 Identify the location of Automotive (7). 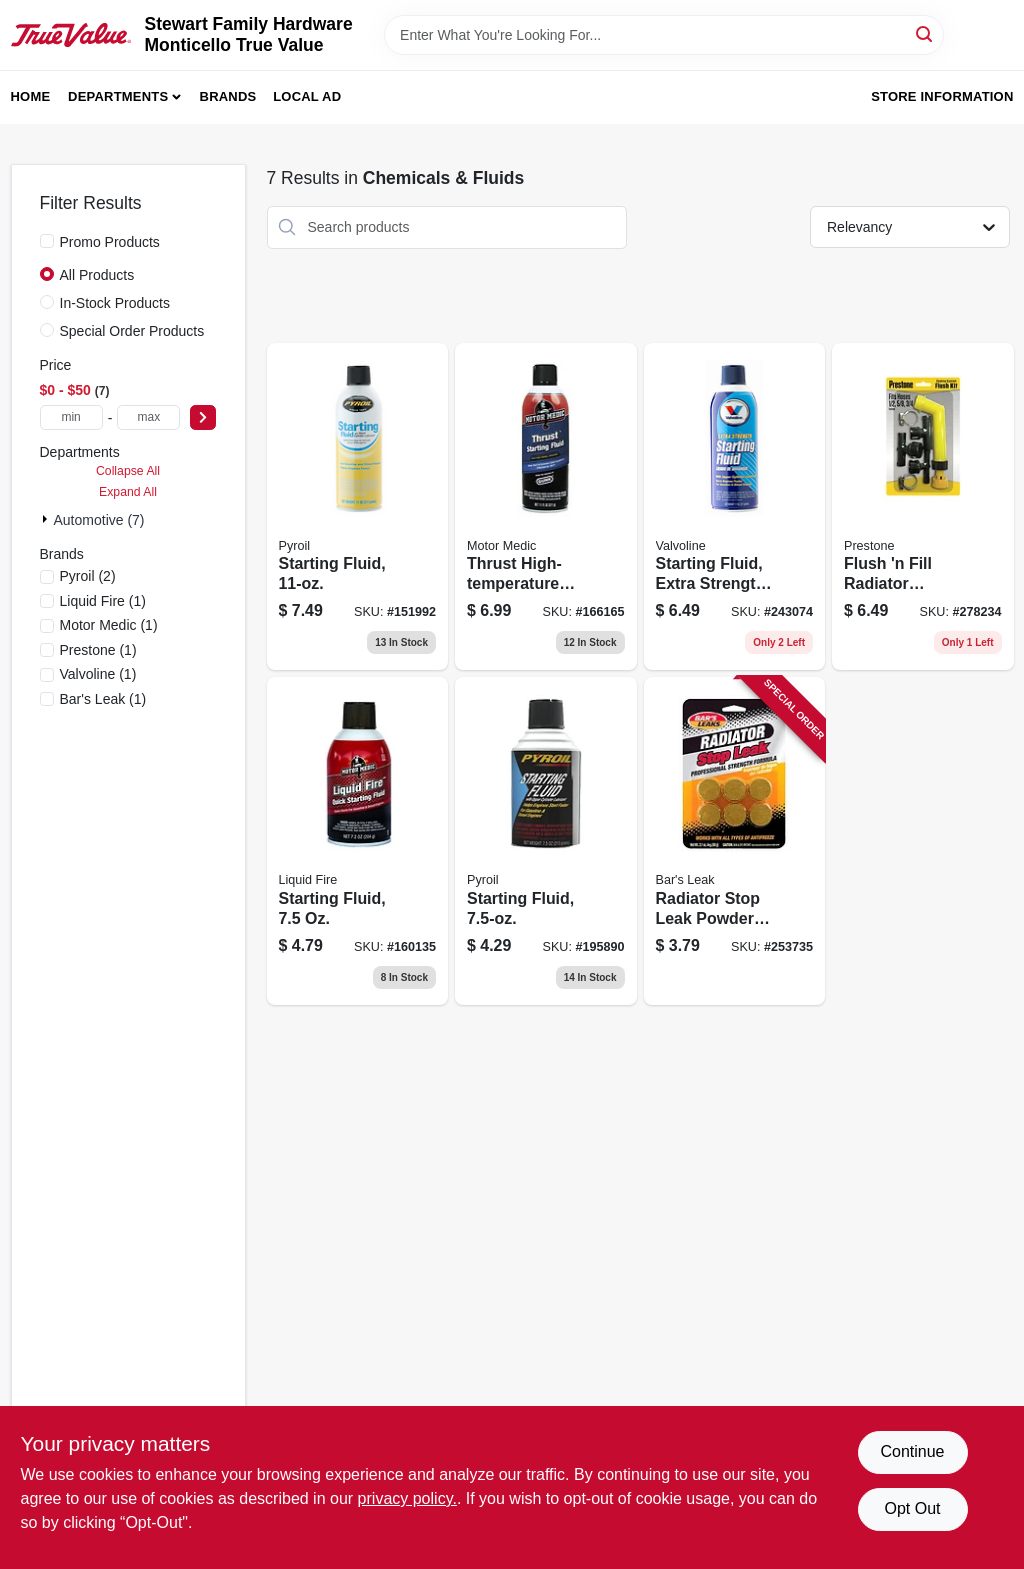
(99, 520).